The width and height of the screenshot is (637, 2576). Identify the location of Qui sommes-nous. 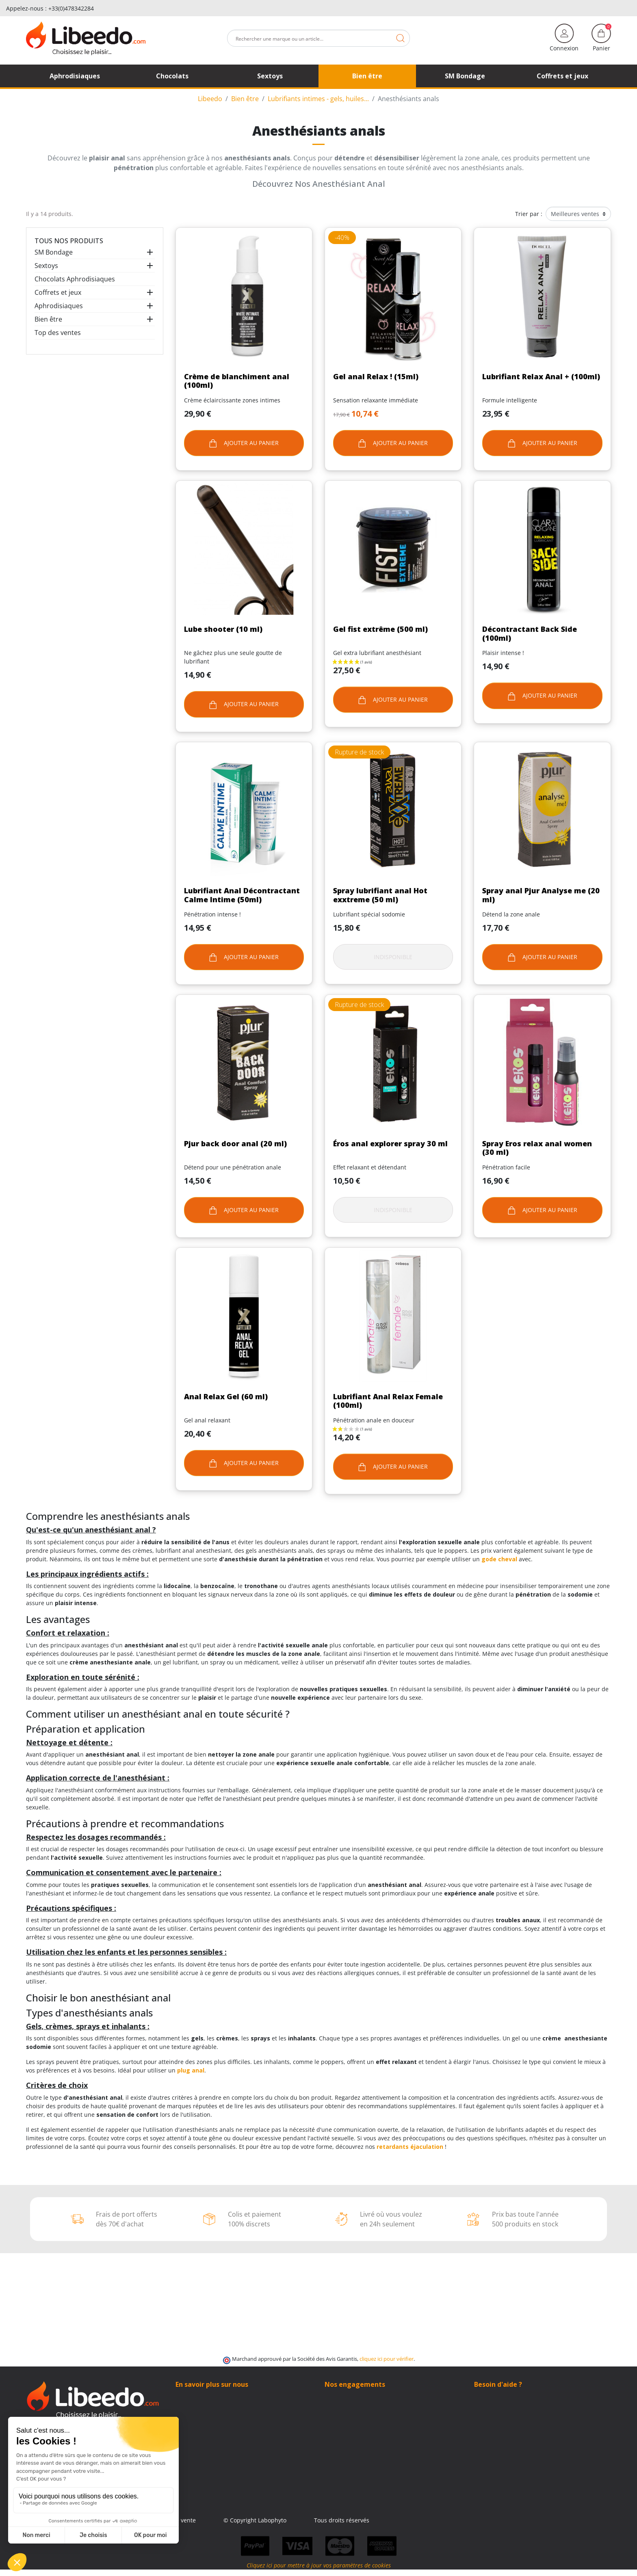
(200, 2397).